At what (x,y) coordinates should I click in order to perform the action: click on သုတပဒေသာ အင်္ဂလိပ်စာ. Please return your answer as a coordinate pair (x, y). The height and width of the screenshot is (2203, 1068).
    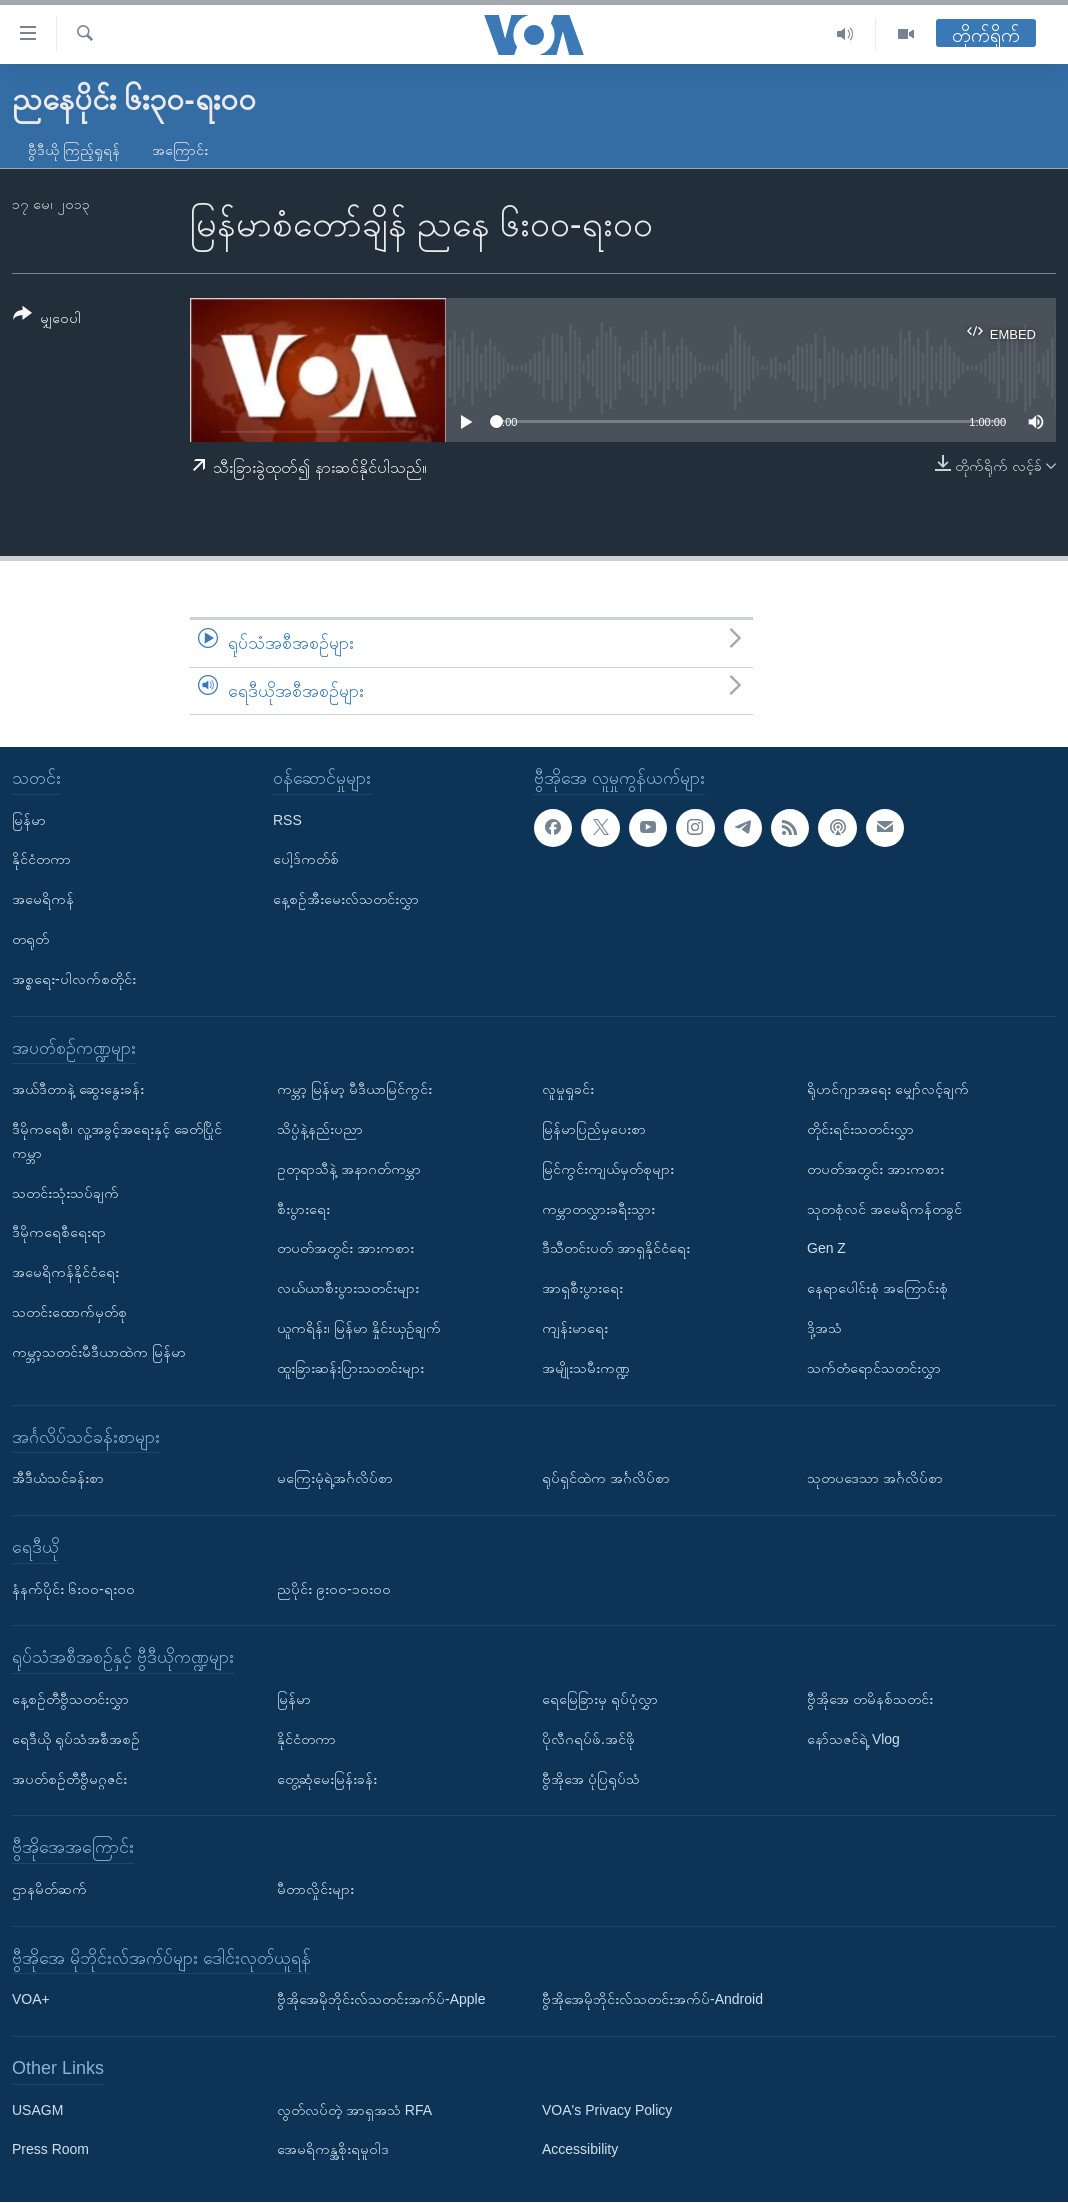
    Looking at the image, I should click on (875, 1479).